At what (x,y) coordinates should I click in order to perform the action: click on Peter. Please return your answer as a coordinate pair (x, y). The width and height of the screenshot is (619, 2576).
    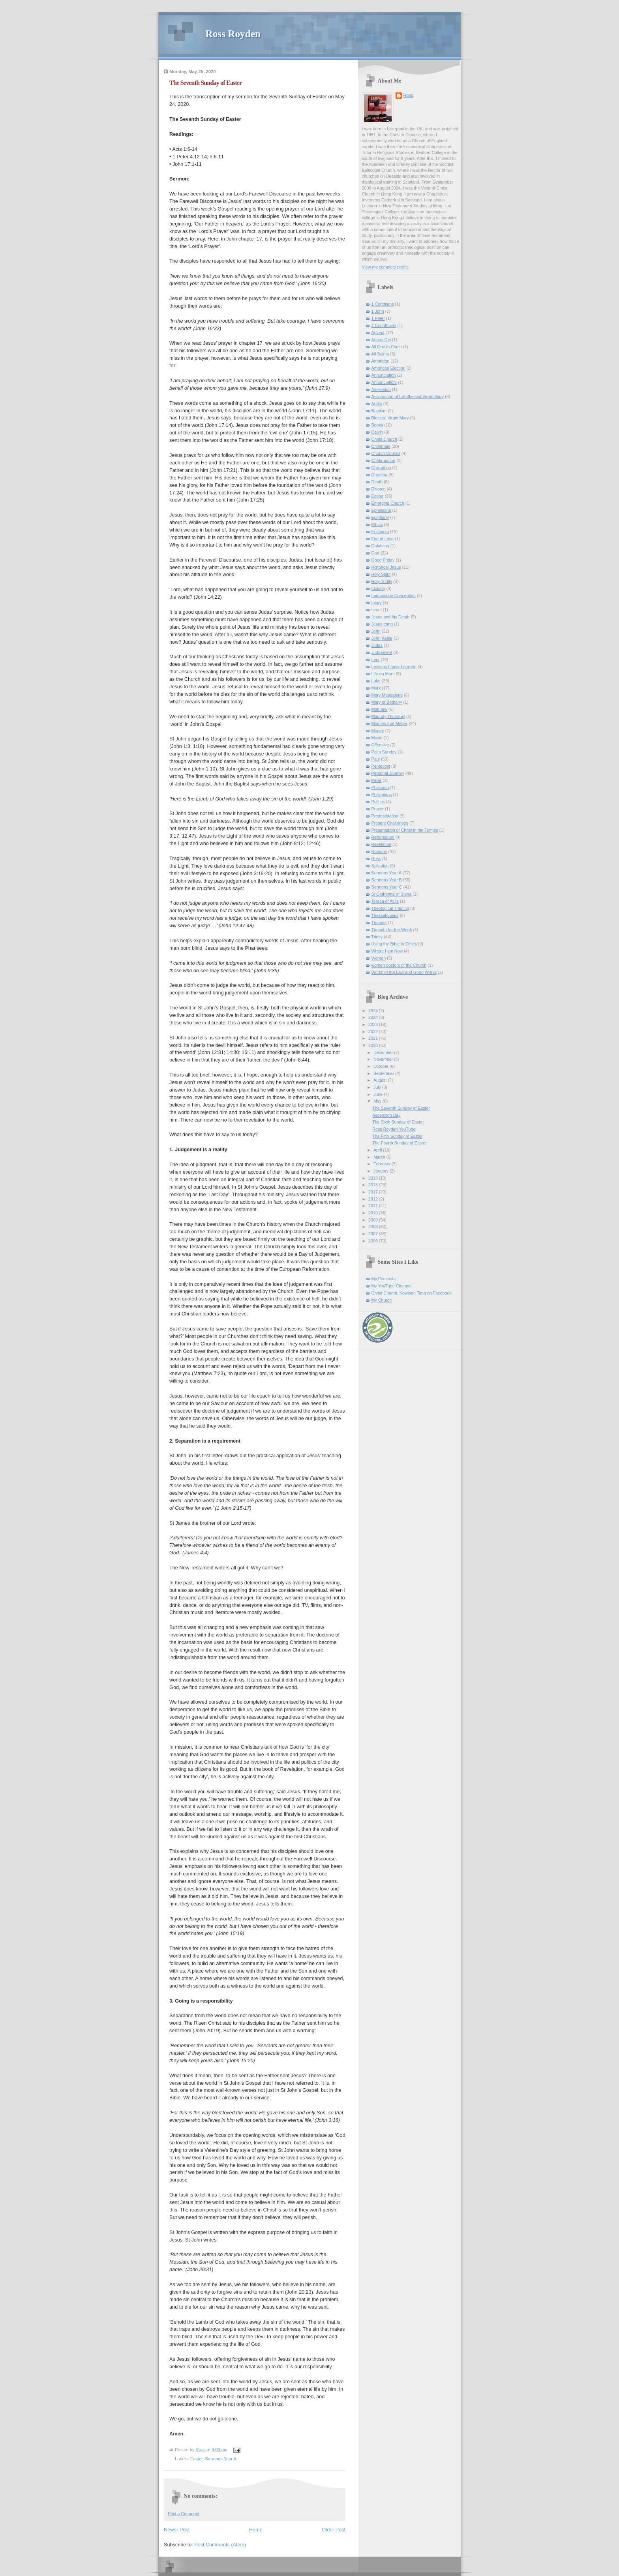
    Looking at the image, I should click on (376, 780).